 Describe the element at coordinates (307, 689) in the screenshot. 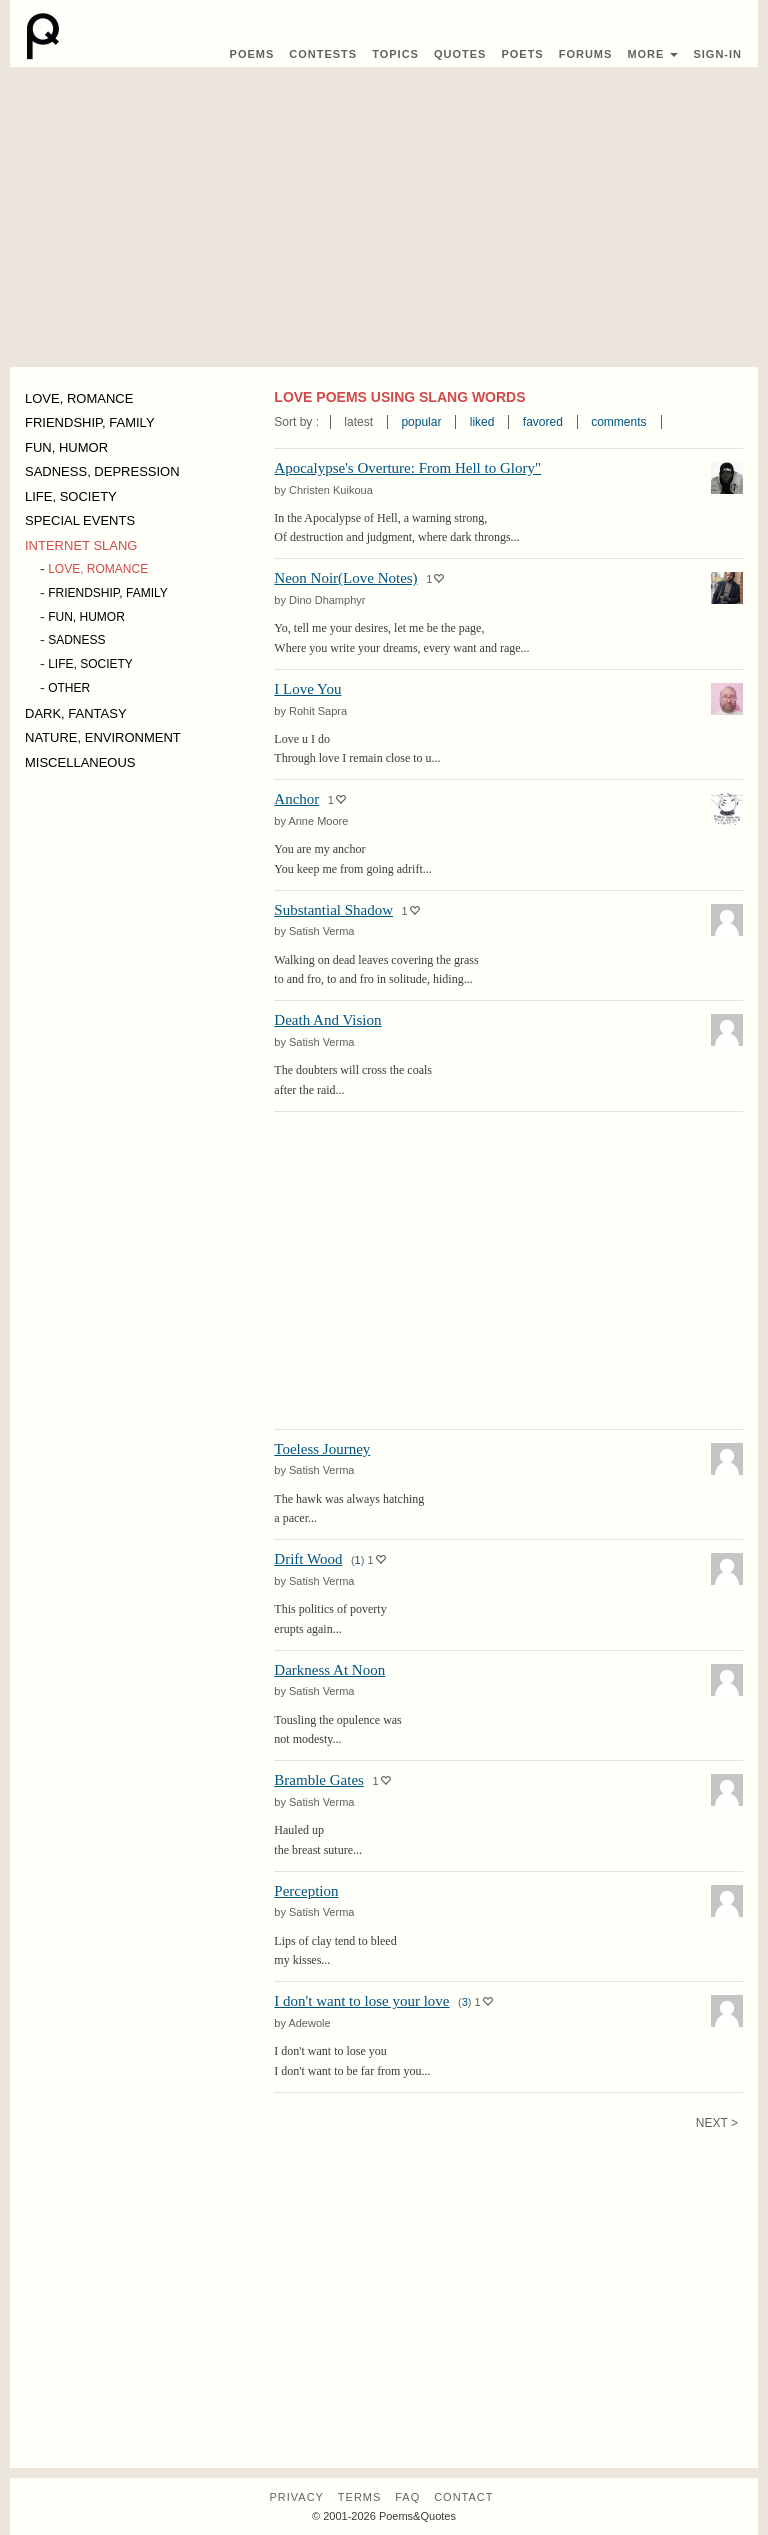

I see `I Love You` at that location.